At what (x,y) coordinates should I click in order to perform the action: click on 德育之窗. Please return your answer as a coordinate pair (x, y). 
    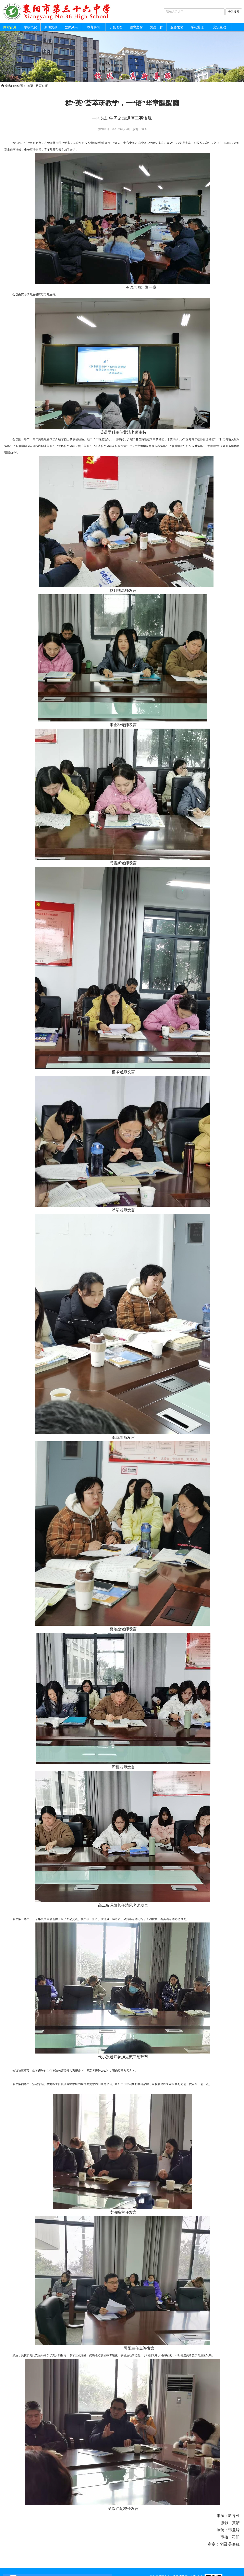
    Looking at the image, I should click on (136, 27).